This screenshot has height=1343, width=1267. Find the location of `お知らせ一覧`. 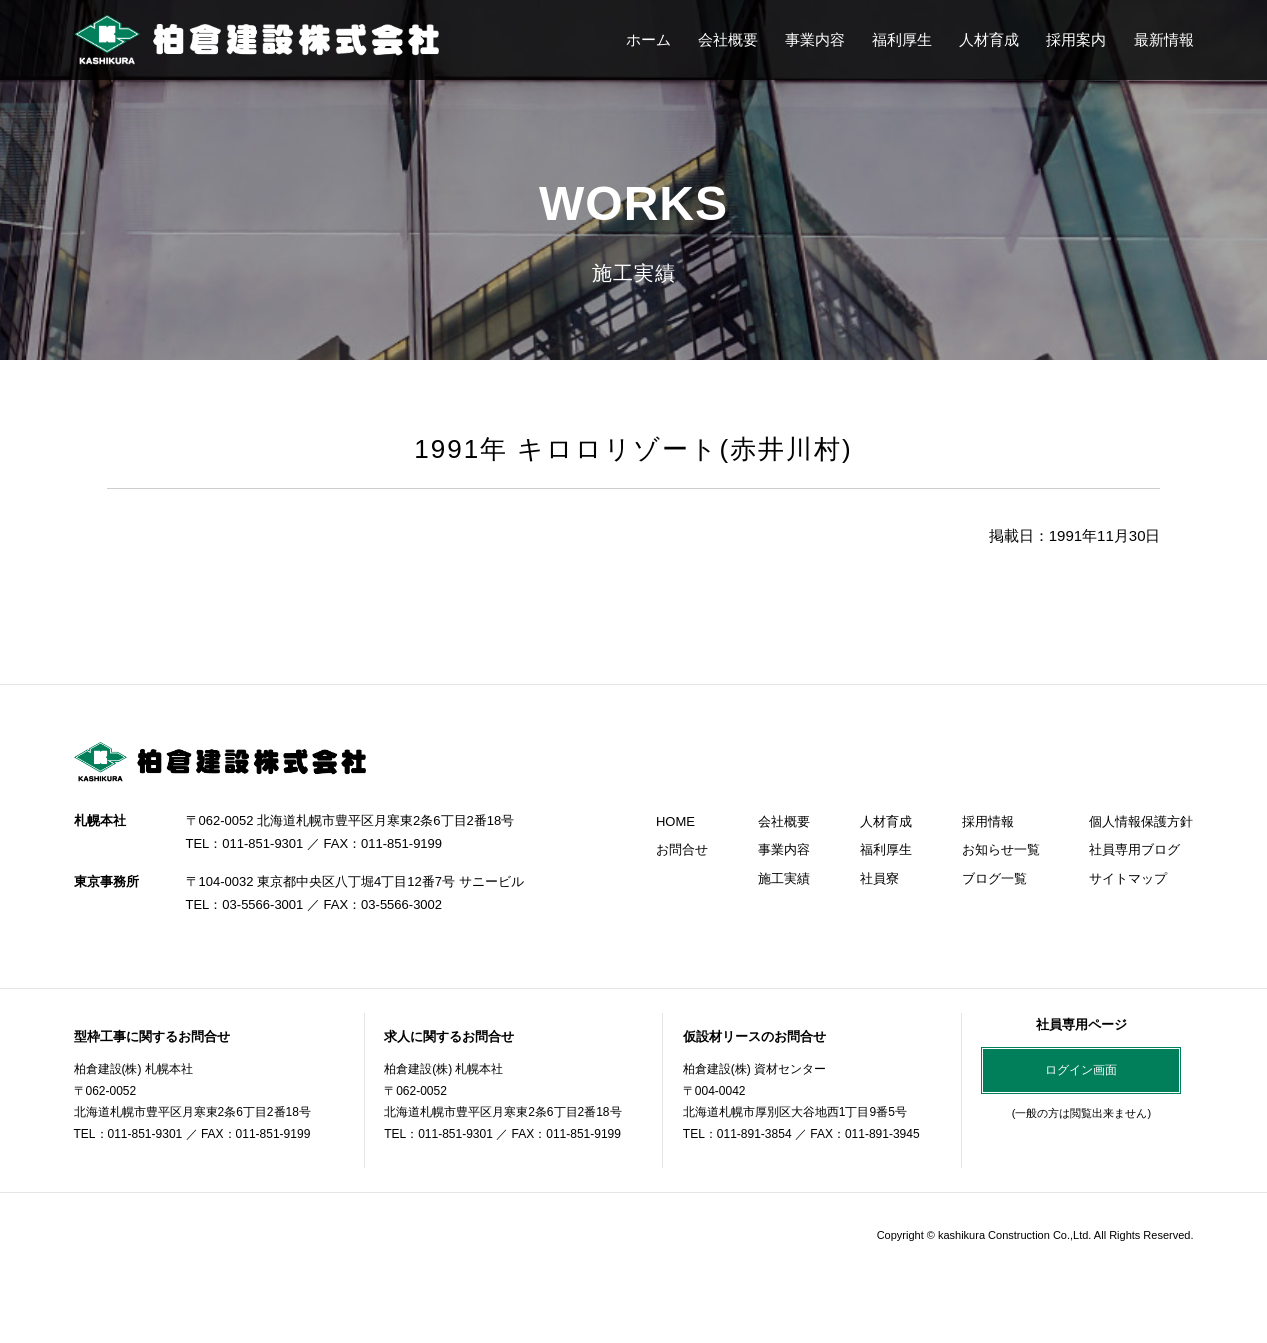

お知らせ一覧 is located at coordinates (1001, 849).